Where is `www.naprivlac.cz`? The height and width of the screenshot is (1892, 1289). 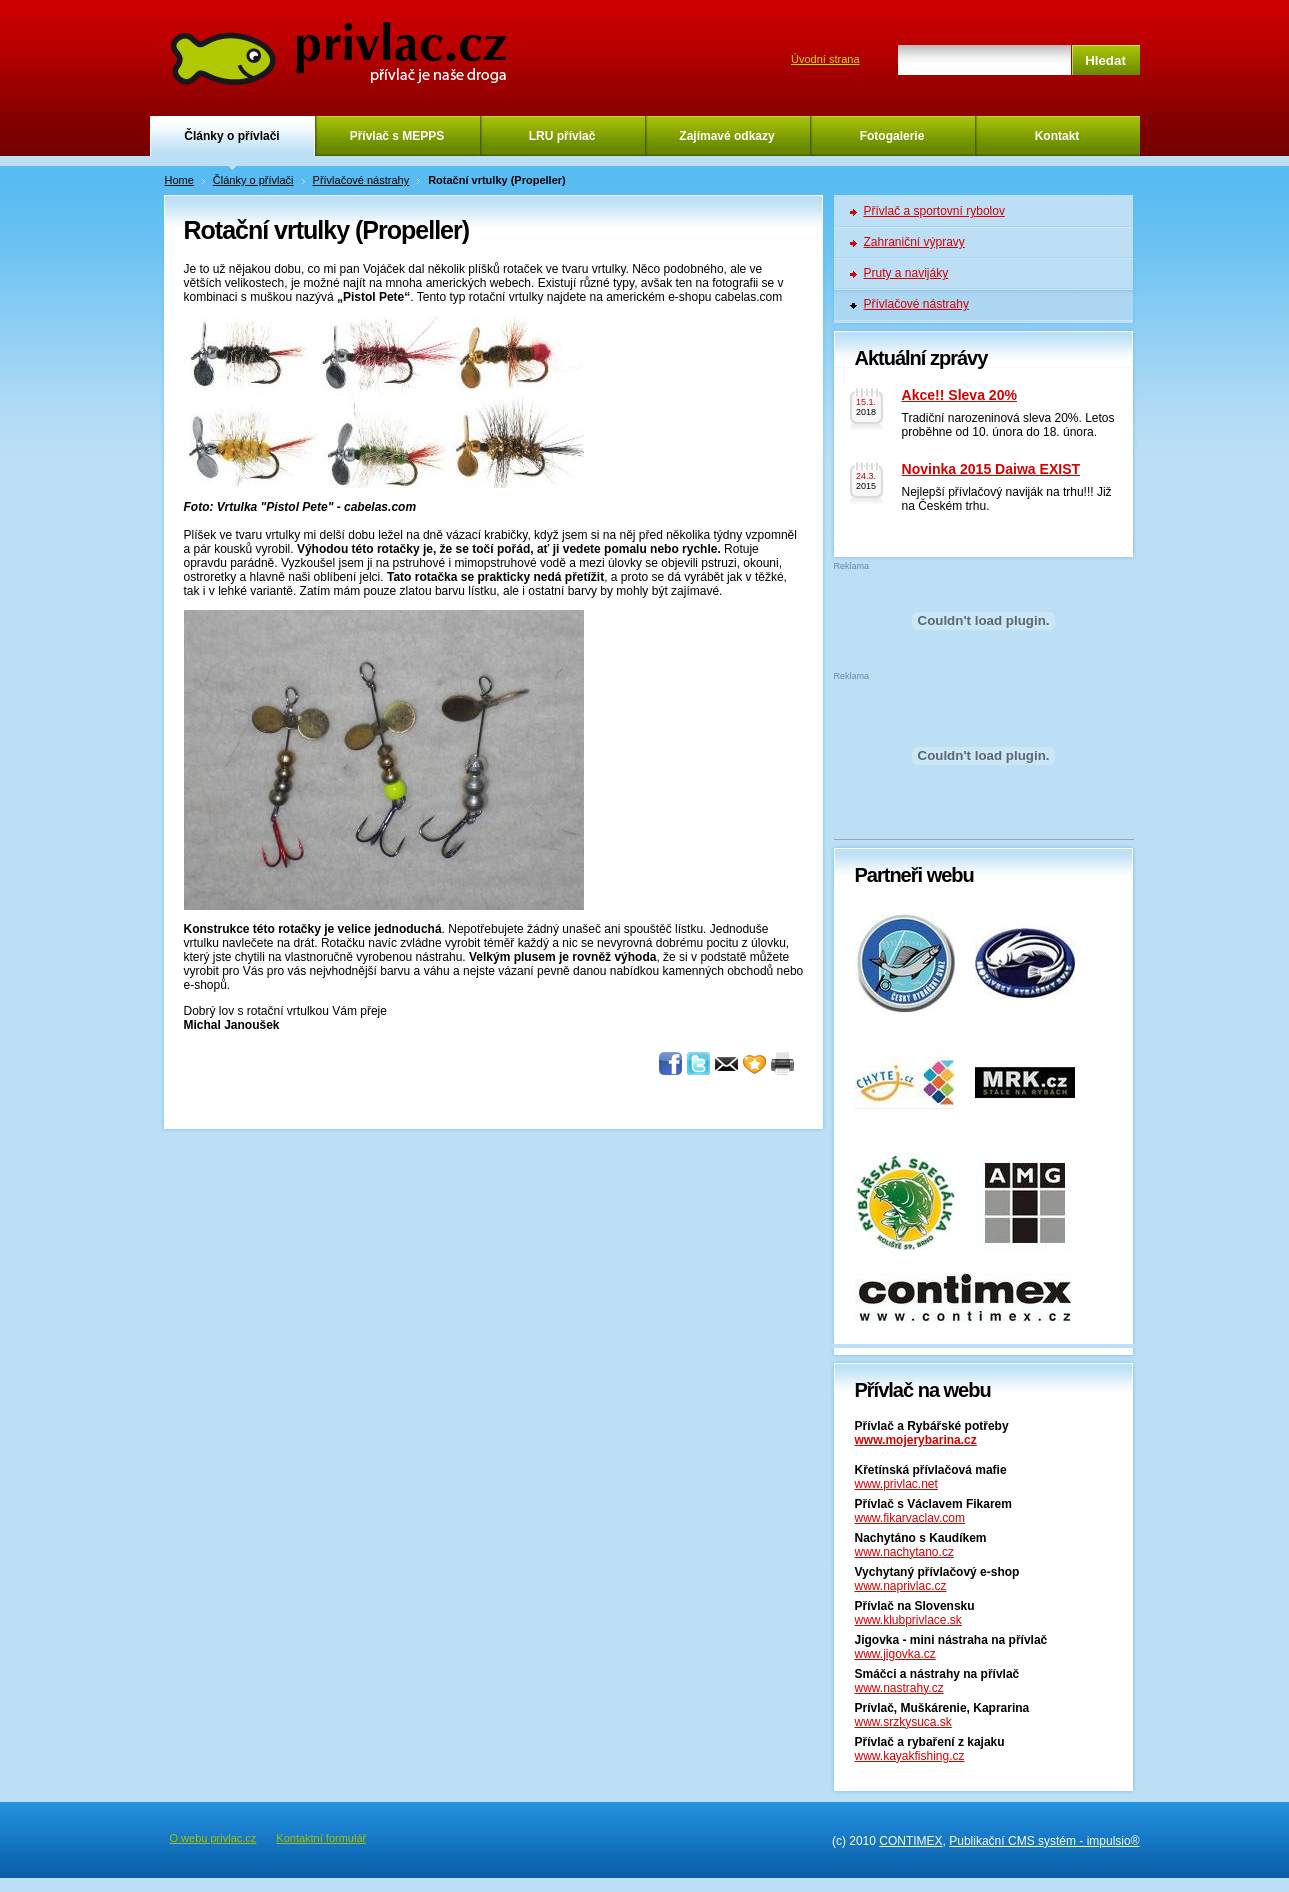 www.naprivlac.cz is located at coordinates (901, 1586).